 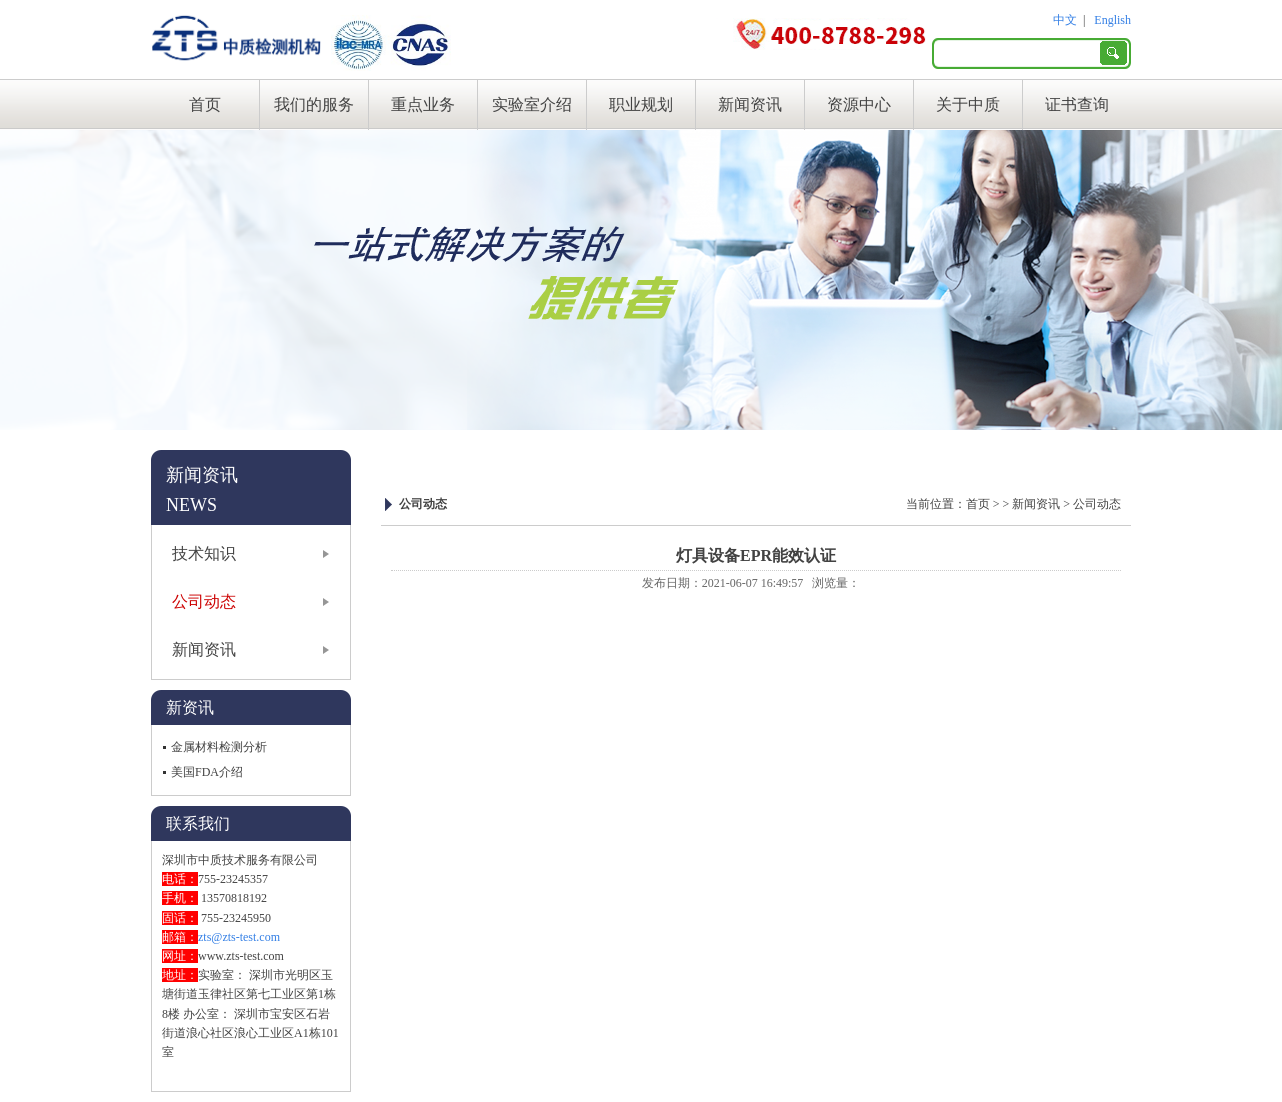 What do you see at coordinates (859, 104) in the screenshot?
I see `资源中心` at bounding box center [859, 104].